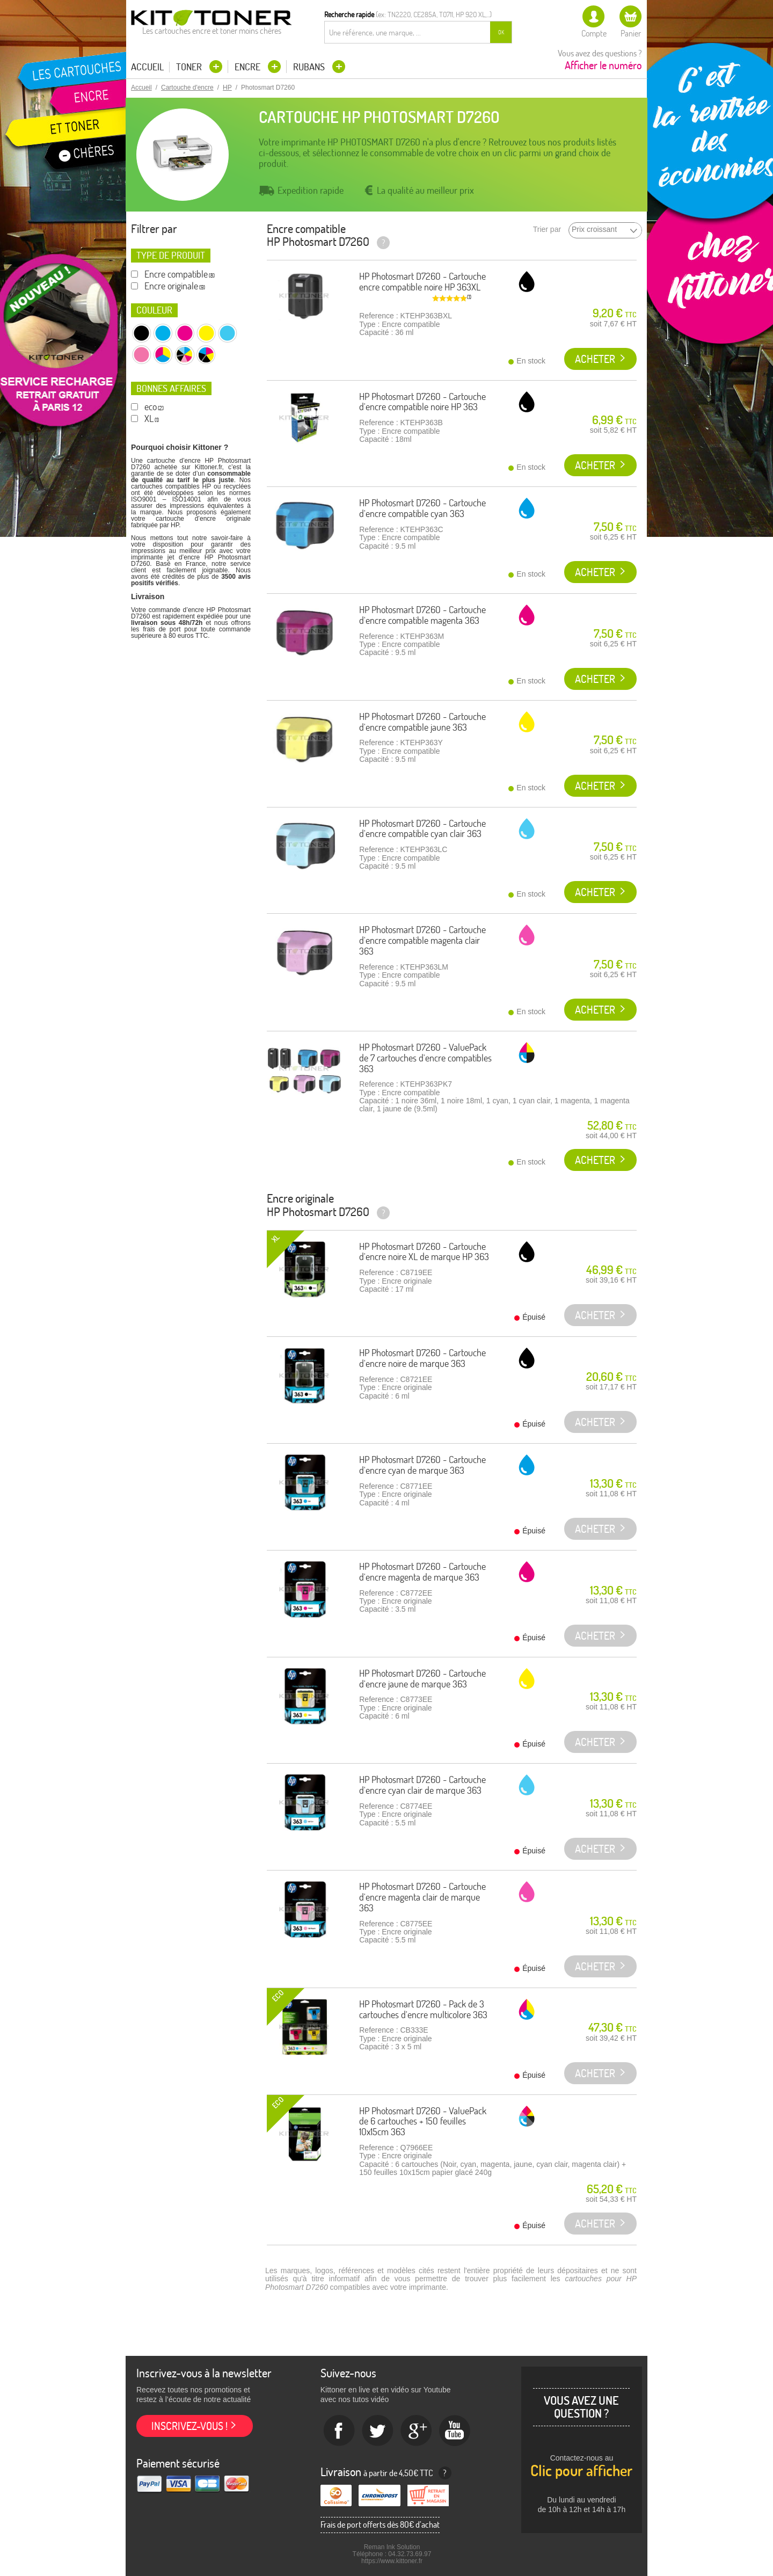 The height and width of the screenshot is (2576, 773). Describe the element at coordinates (422, 1358) in the screenshot. I see `HP Photosmart D7260 - Cartouche d'encre noire de marque 363` at that location.